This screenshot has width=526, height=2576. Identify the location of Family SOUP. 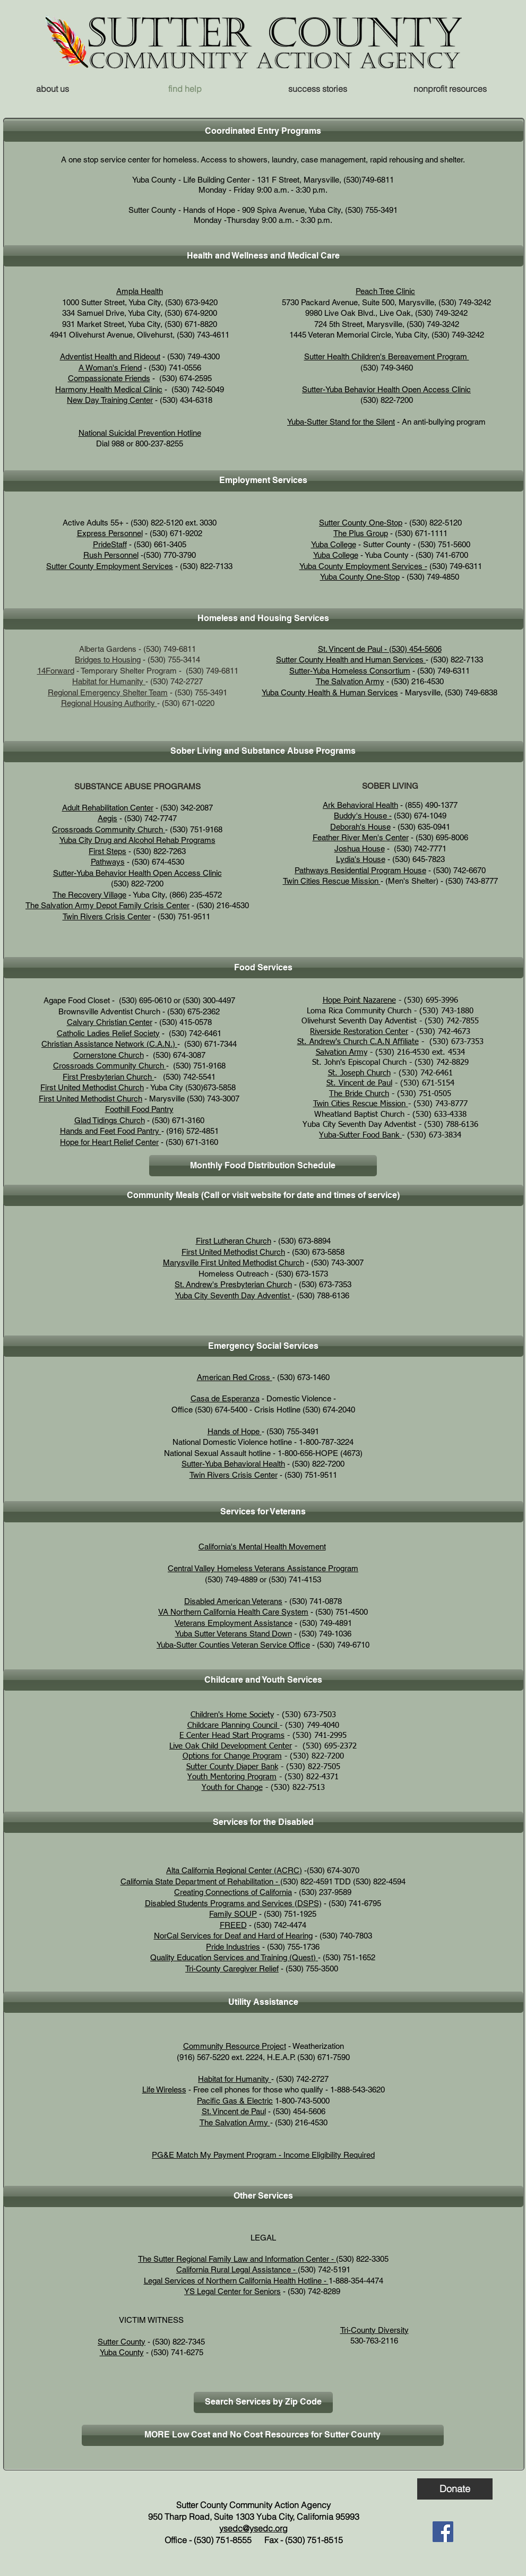
(233, 1913).